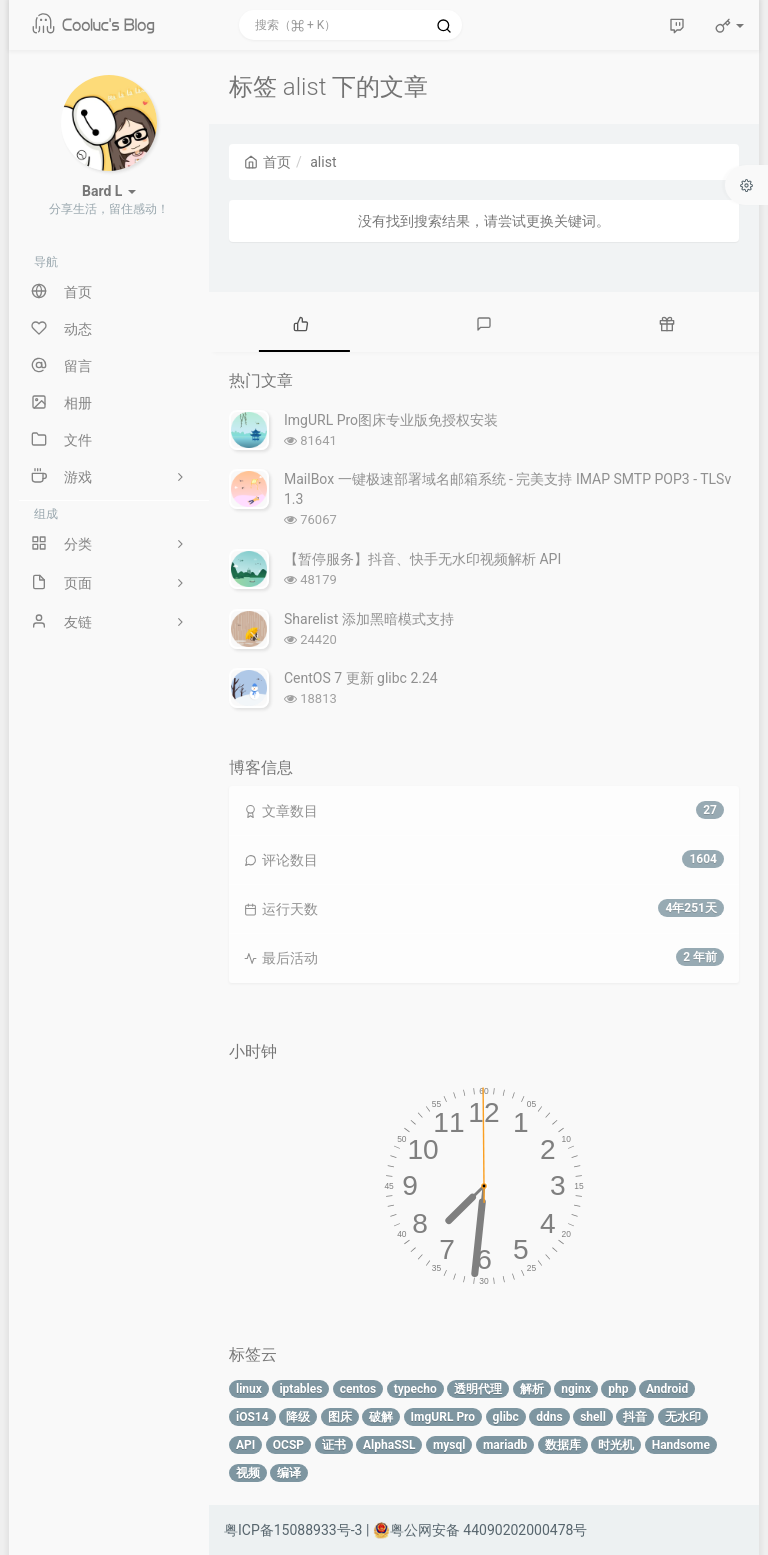 The width and height of the screenshot is (768, 1555). Describe the element at coordinates (505, 1445) in the screenshot. I see `mariadb` at that location.